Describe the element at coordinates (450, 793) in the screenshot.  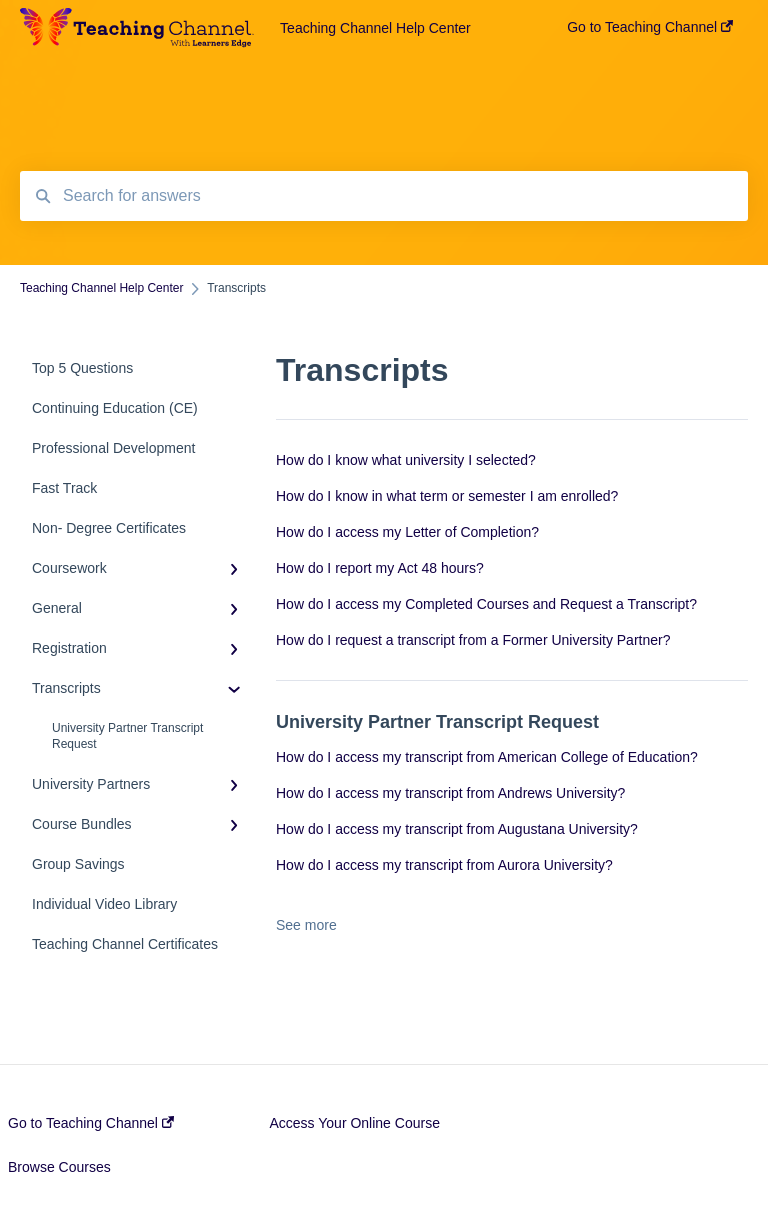
I see `How do I access my transcript from Andrews University?` at that location.